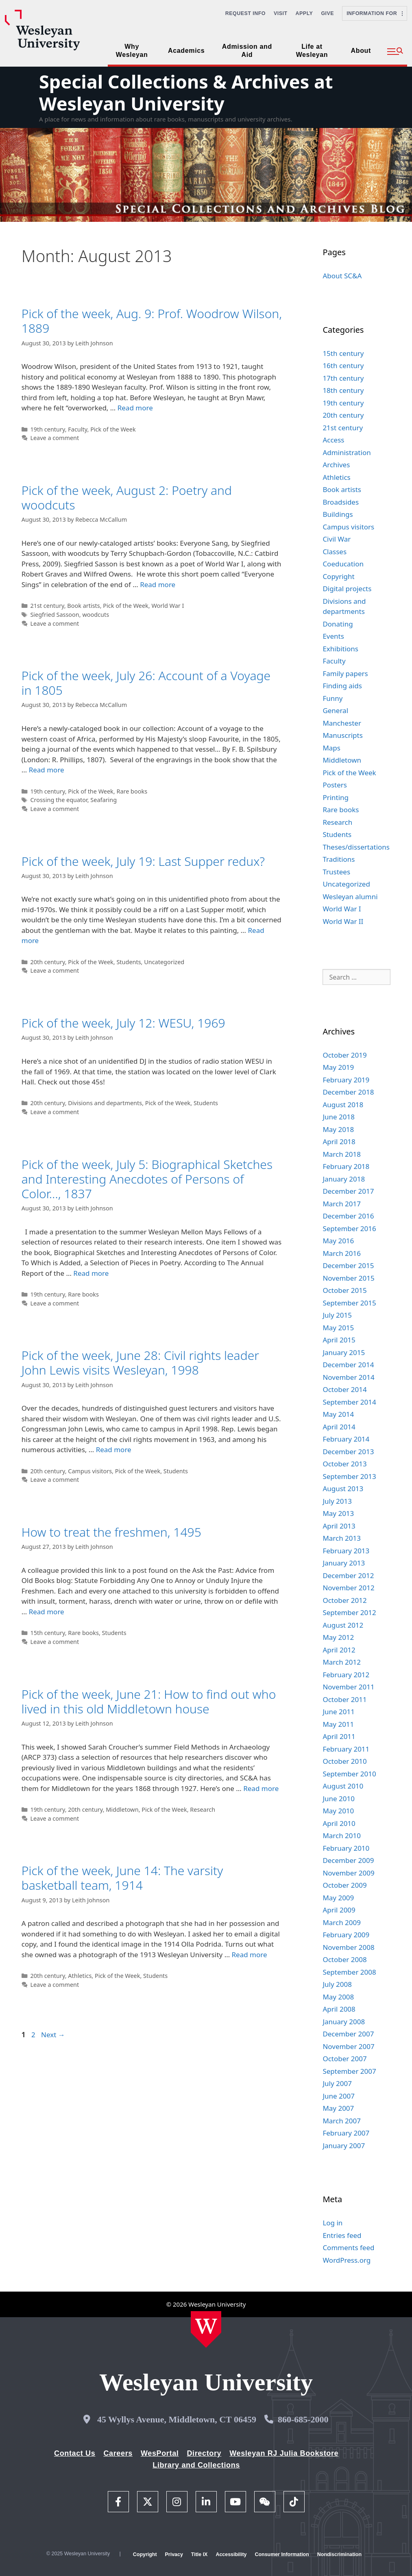 Image resolution: width=412 pixels, height=2576 pixels. What do you see at coordinates (83, 605) in the screenshot?
I see `Book artists` at bounding box center [83, 605].